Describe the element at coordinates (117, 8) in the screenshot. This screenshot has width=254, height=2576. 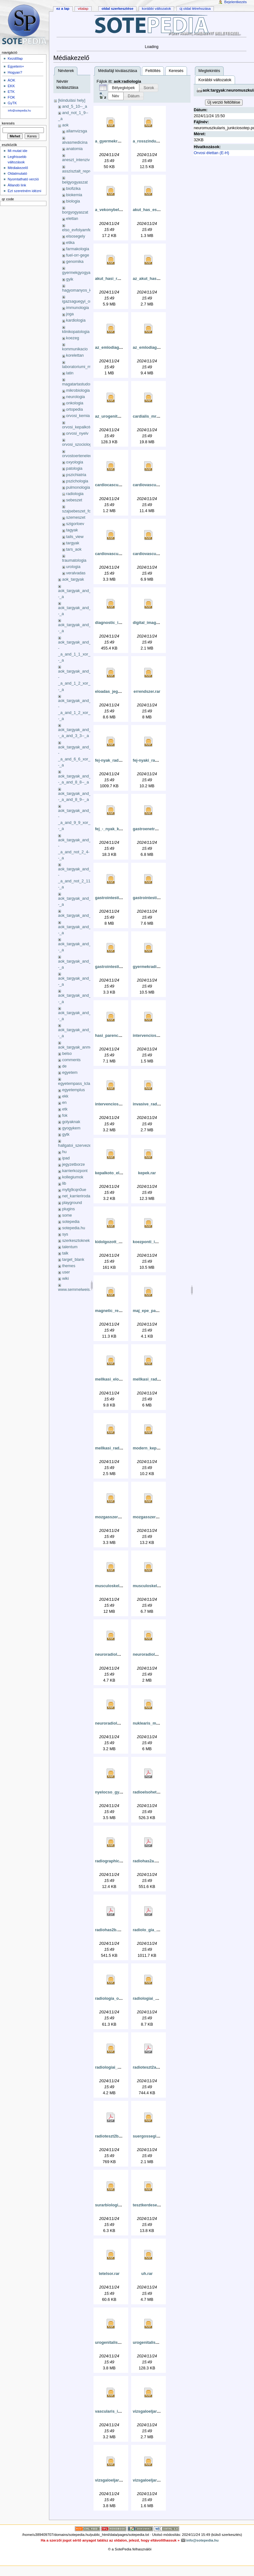
I see `Oldal szerkesztése` at that location.